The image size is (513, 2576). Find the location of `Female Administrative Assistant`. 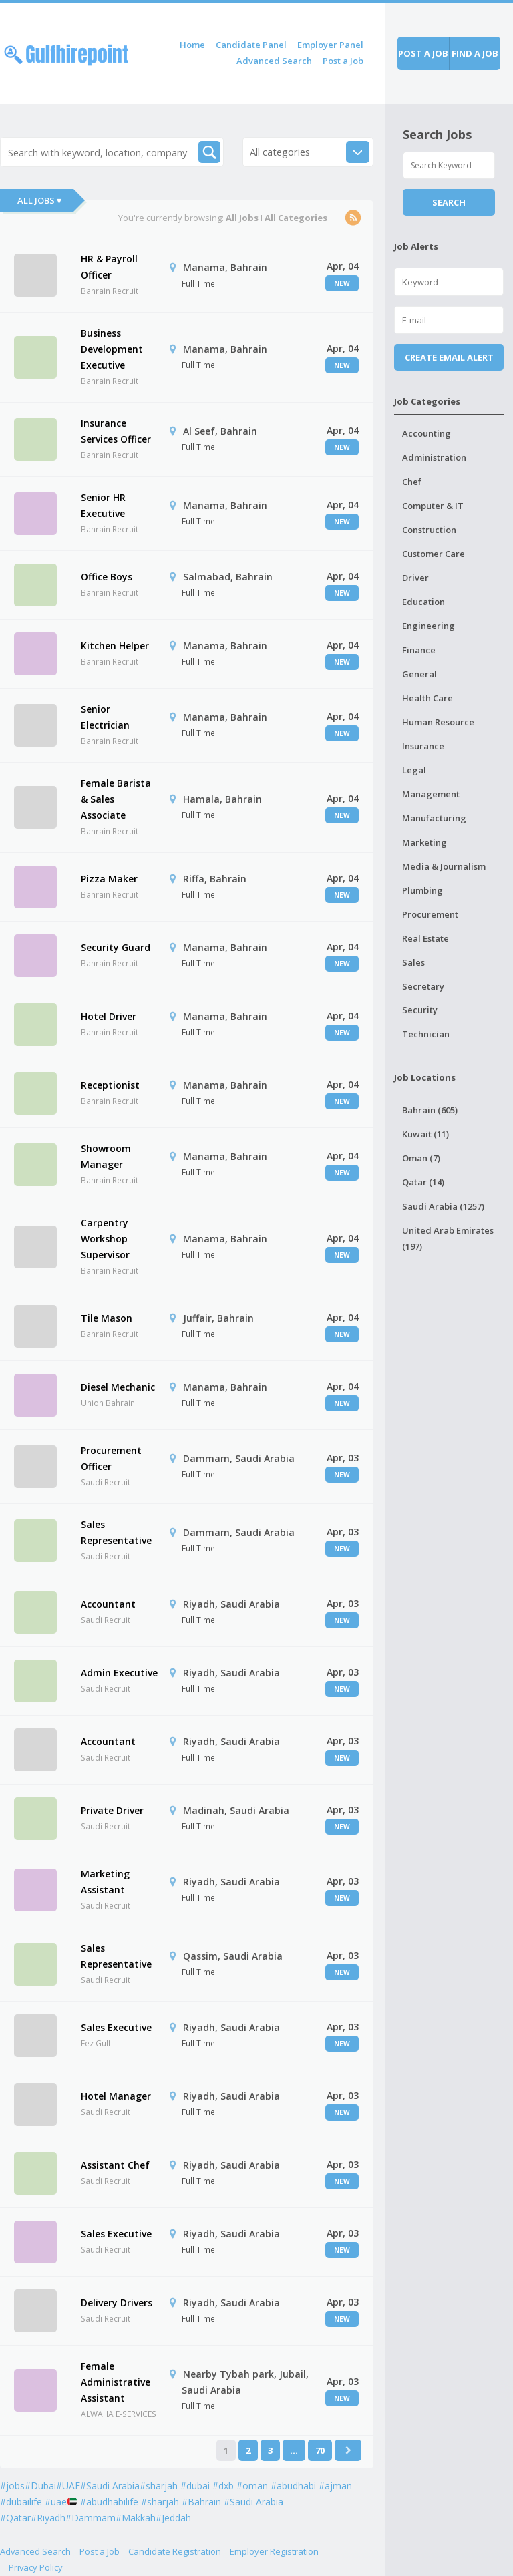

Female Administrative Assistant is located at coordinates (115, 2382).